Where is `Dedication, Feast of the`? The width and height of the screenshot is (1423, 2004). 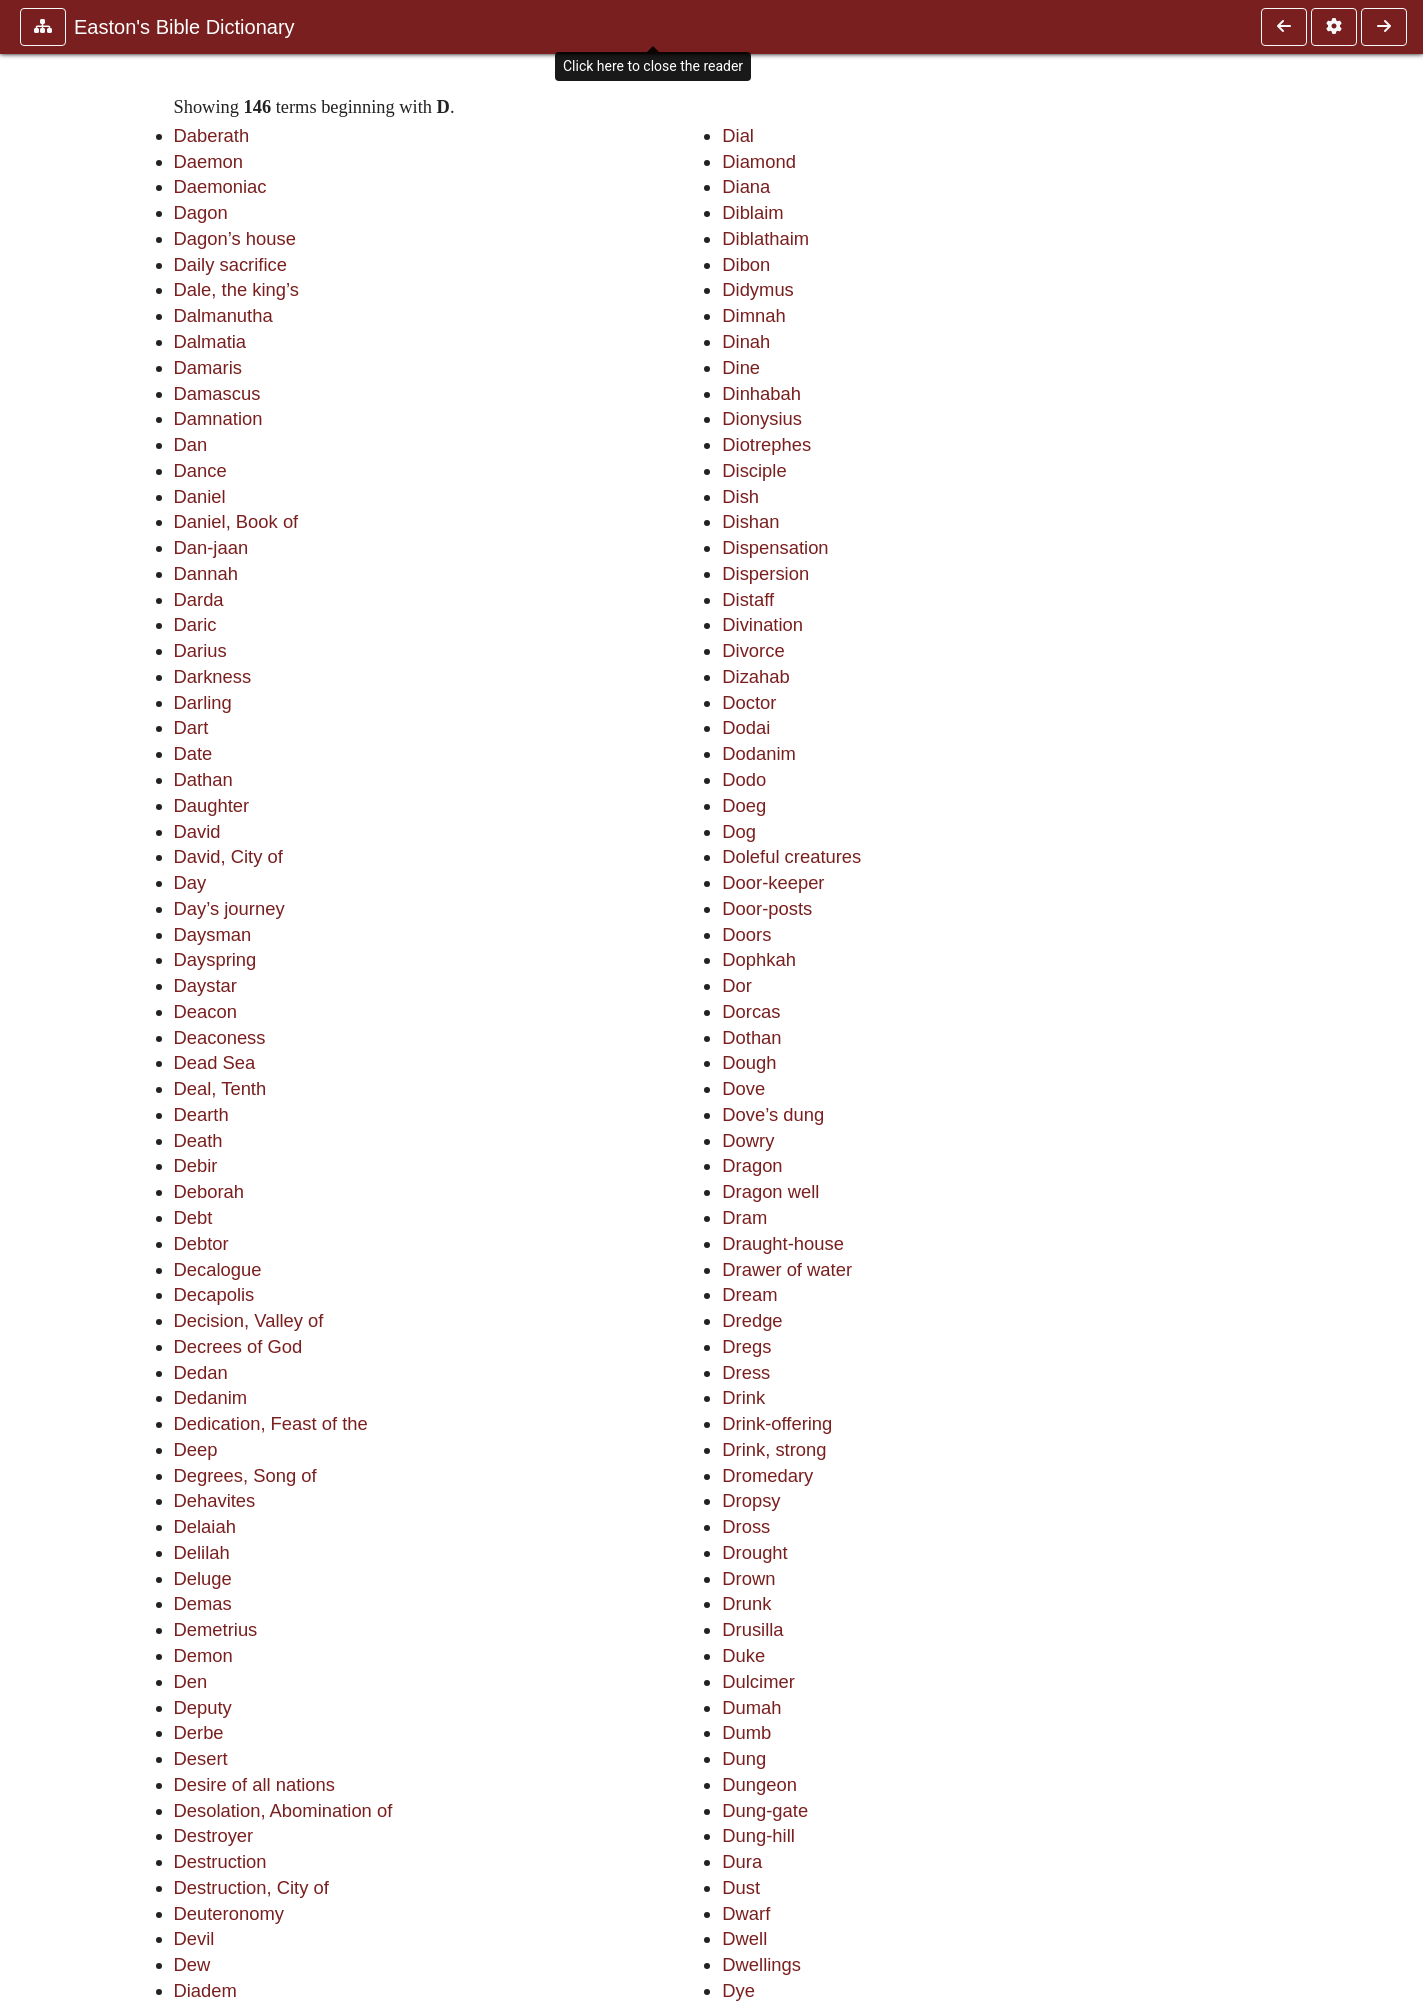
Dedication, Feast of the is located at coordinates (271, 1423).